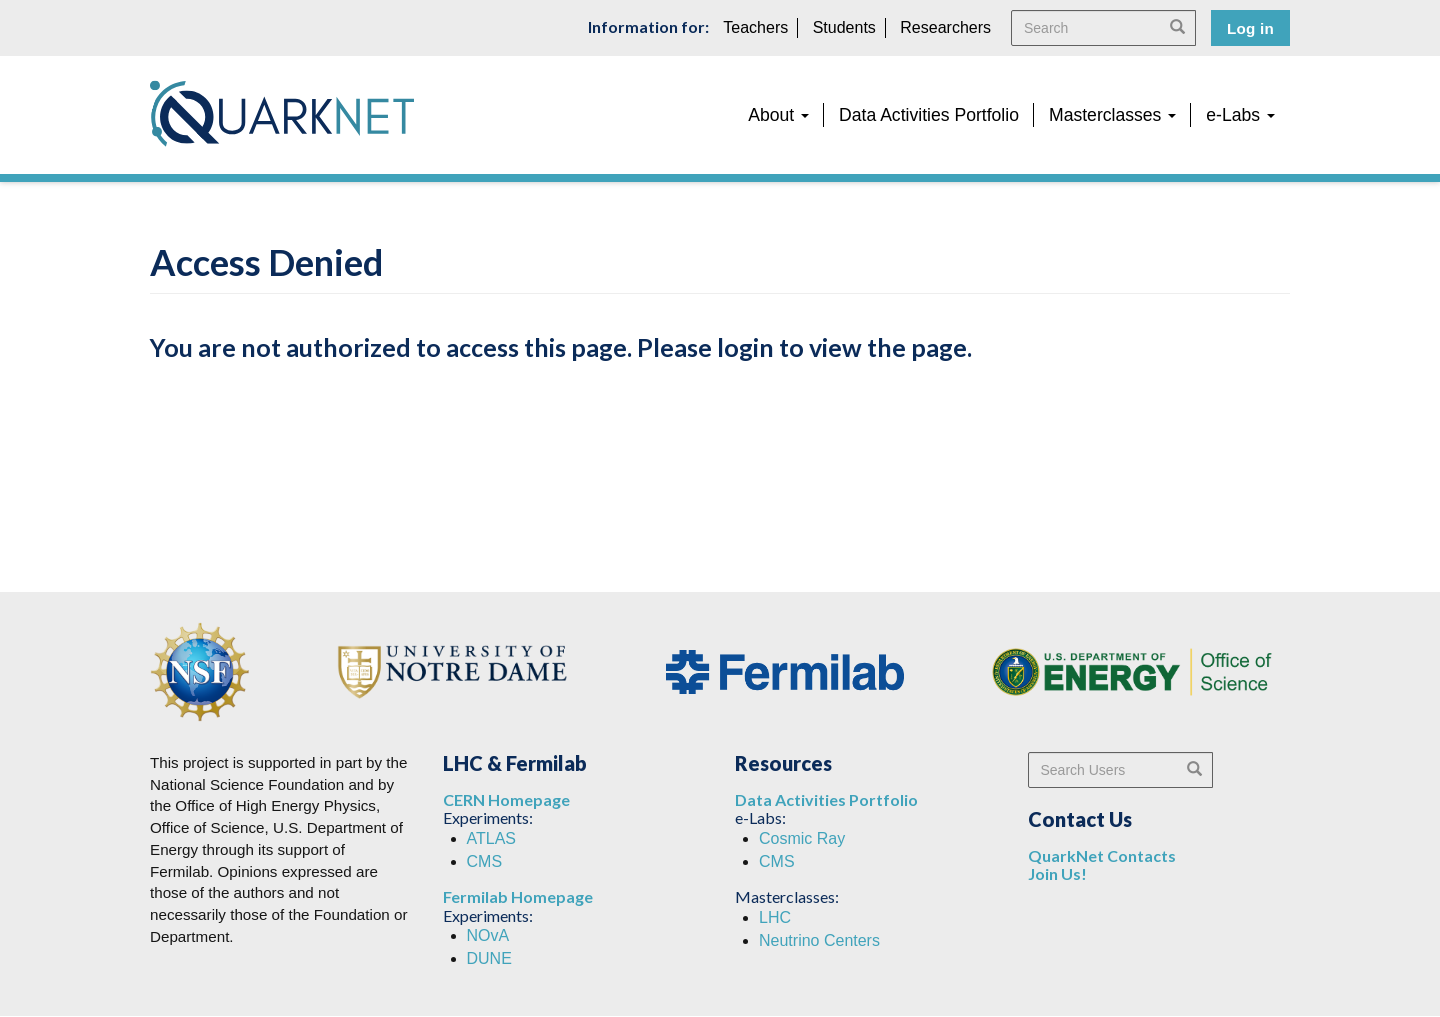  I want to click on CERN Homepage, so click(506, 799).